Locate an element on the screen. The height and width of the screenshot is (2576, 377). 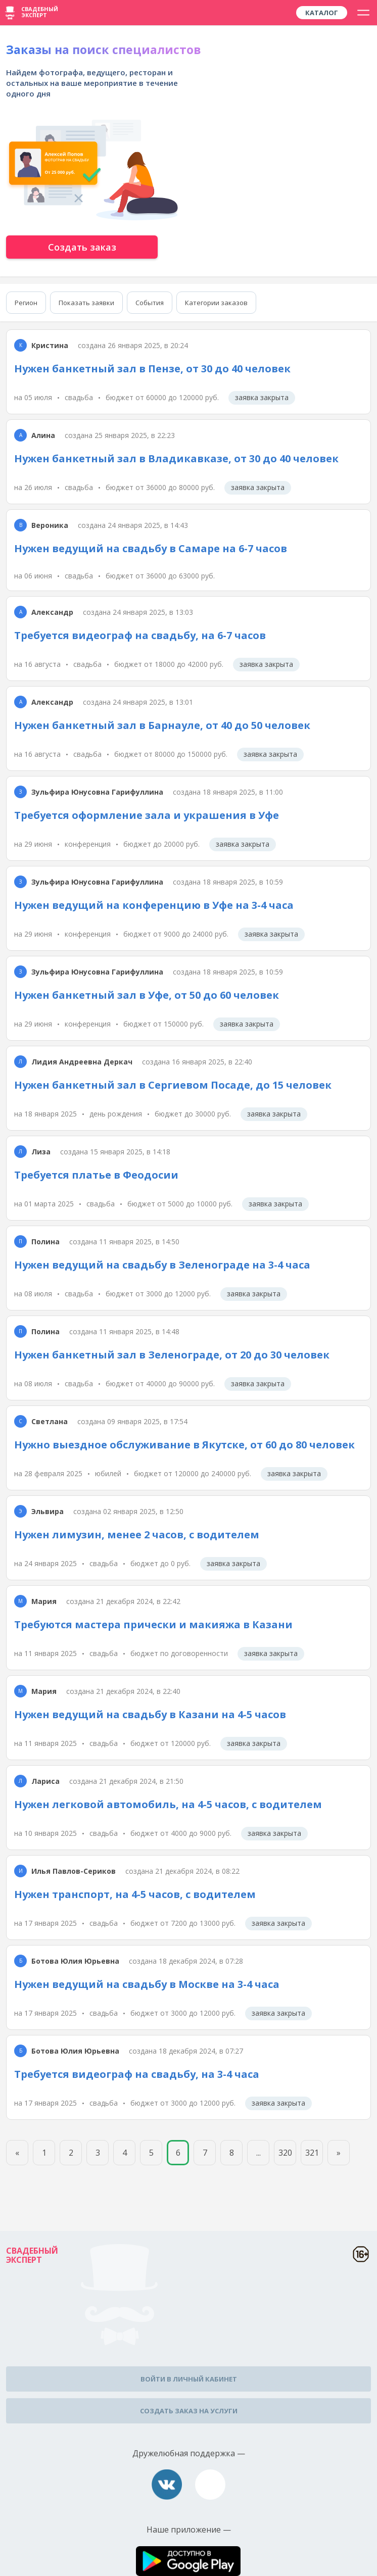
Нужен транспорт, на 4-5 часов, с водителем is located at coordinates (135, 1894).